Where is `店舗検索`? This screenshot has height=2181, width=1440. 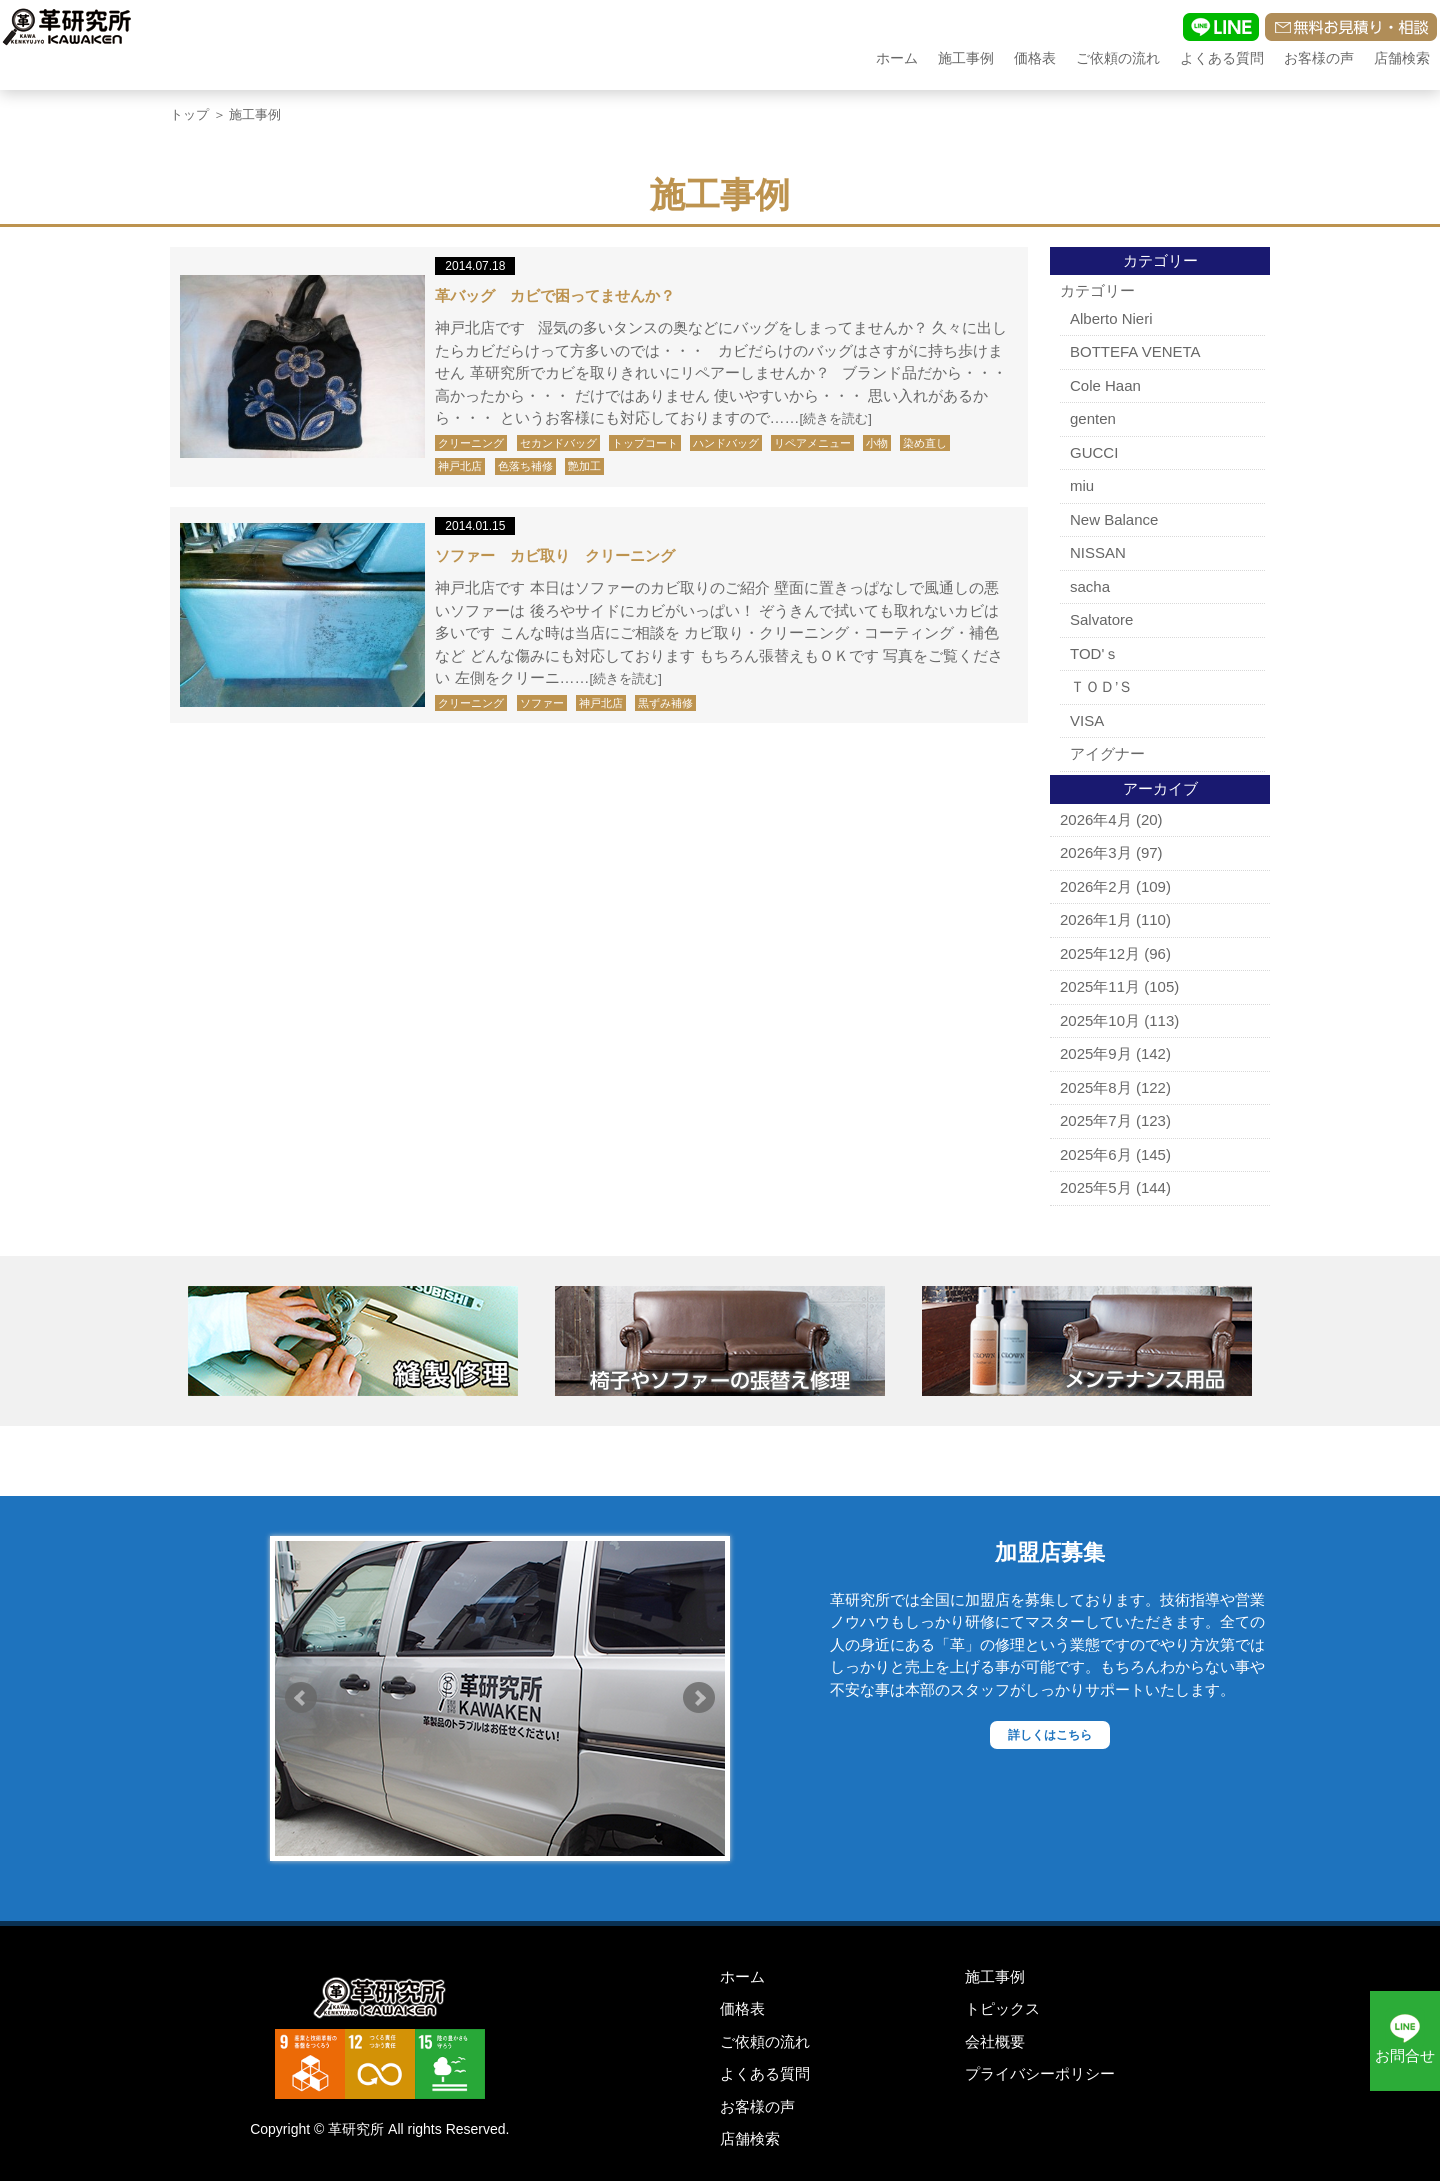
店舗検索 is located at coordinates (1402, 58).